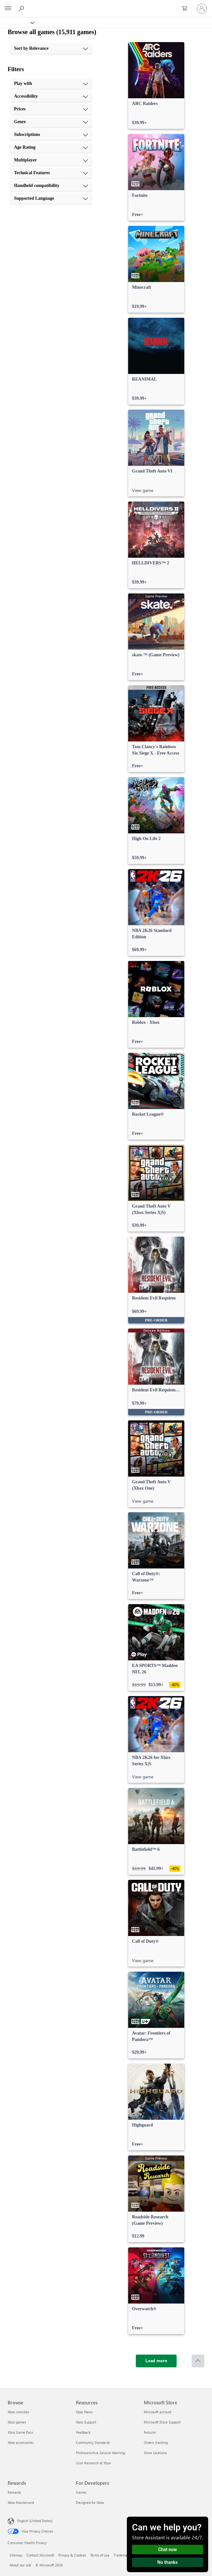  What do you see at coordinates (162, 2422) in the screenshot?
I see `Microsoft Store Support [Microsoft Store Support Microsoft Store]` at bounding box center [162, 2422].